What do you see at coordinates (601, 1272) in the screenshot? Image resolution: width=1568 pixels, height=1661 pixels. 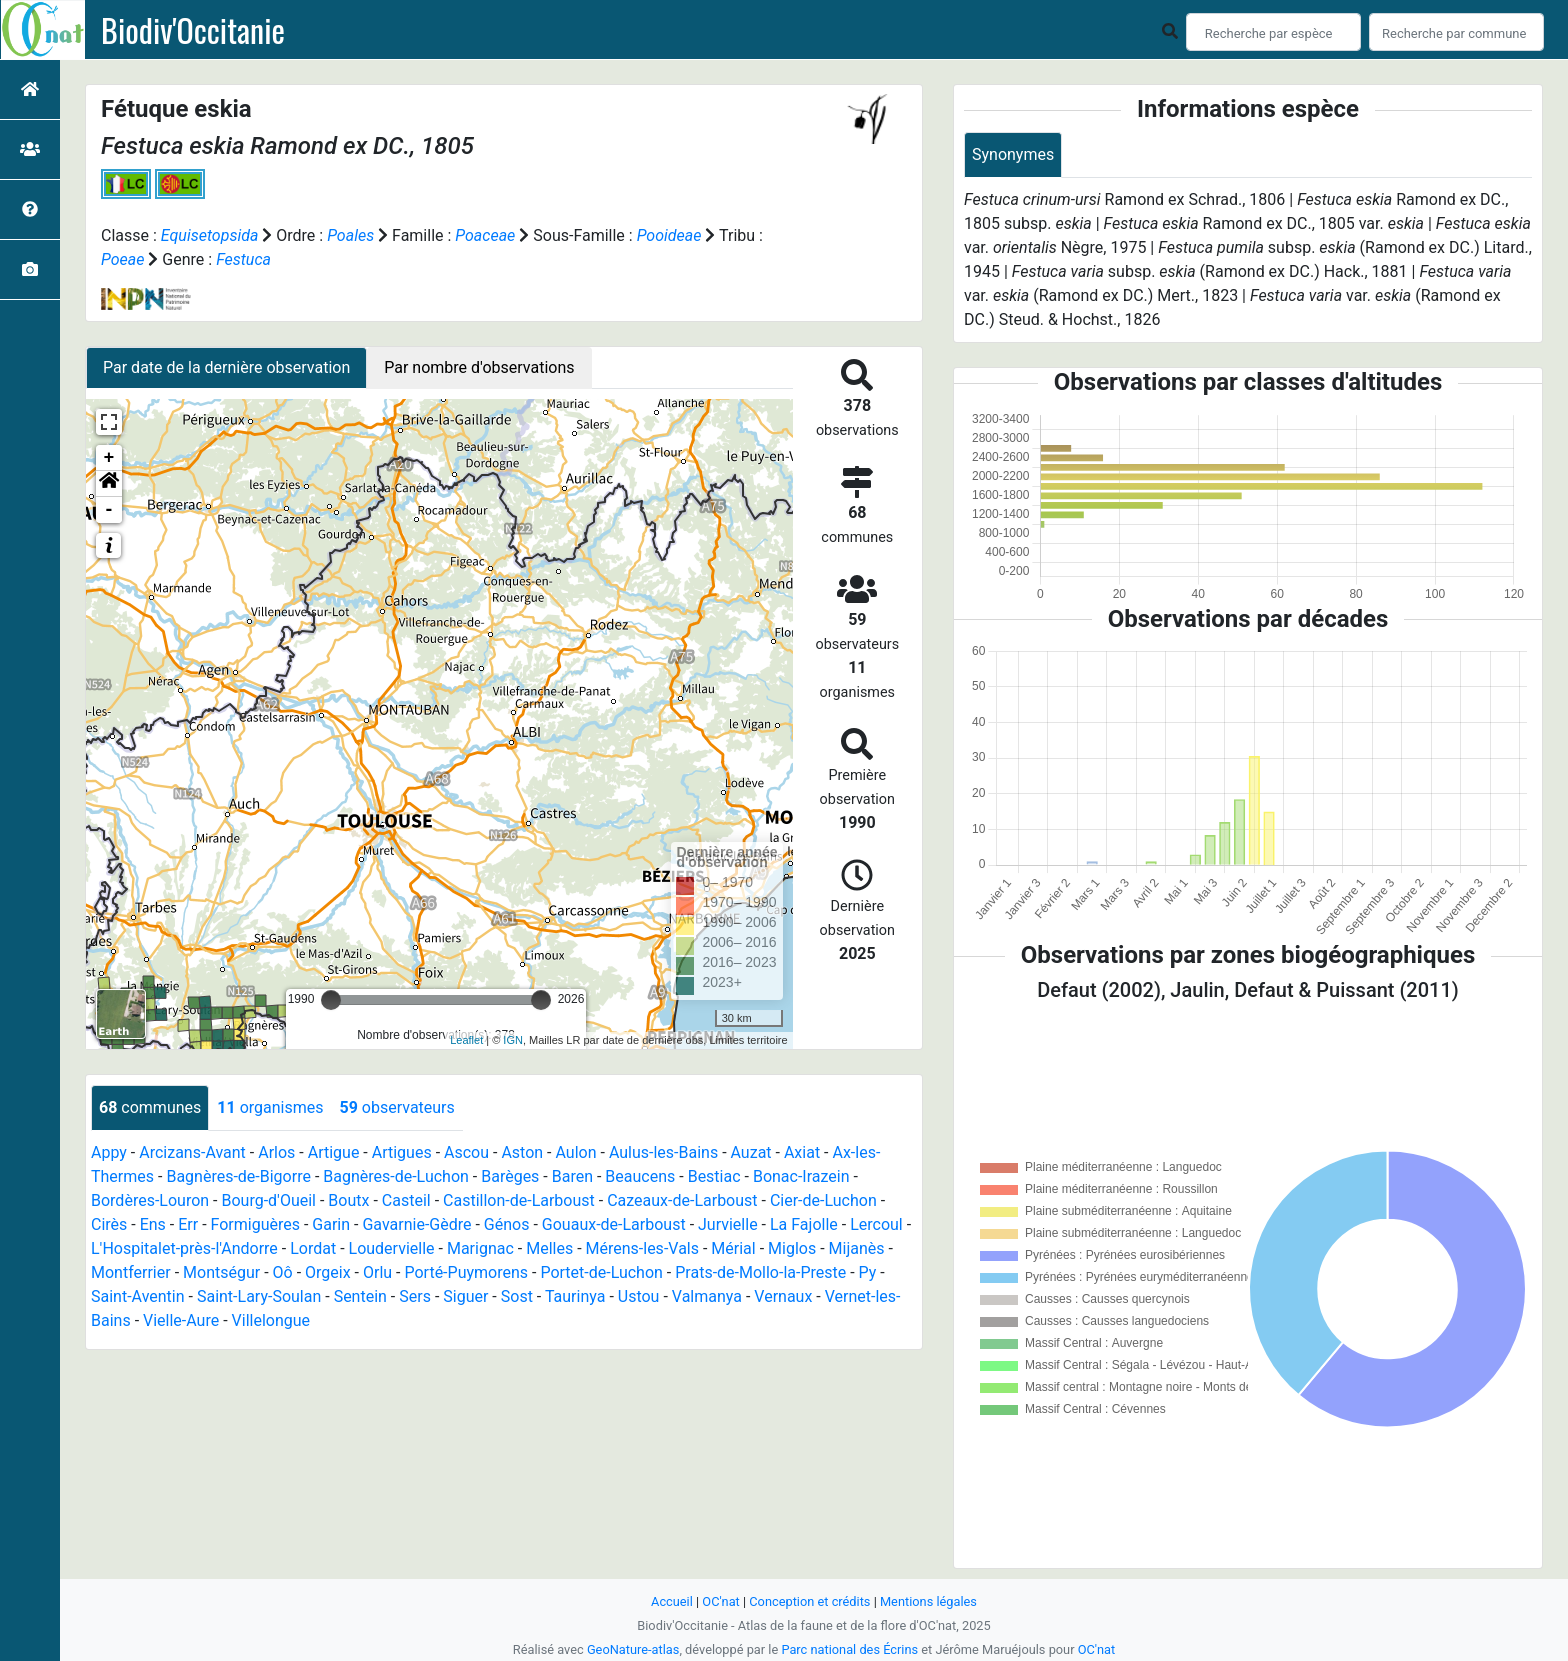 I see `Portet-de-Luchon` at bounding box center [601, 1272].